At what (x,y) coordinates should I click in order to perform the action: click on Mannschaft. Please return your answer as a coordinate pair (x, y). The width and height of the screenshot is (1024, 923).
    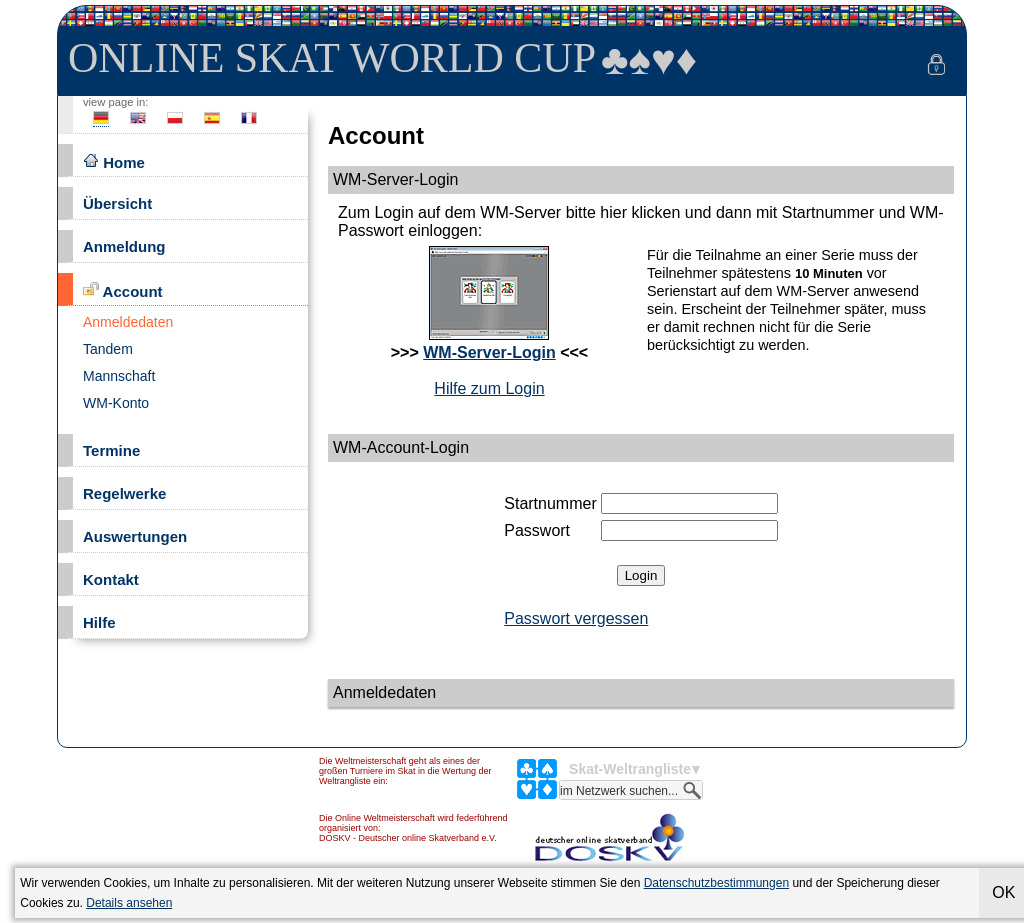
    Looking at the image, I should click on (119, 376).